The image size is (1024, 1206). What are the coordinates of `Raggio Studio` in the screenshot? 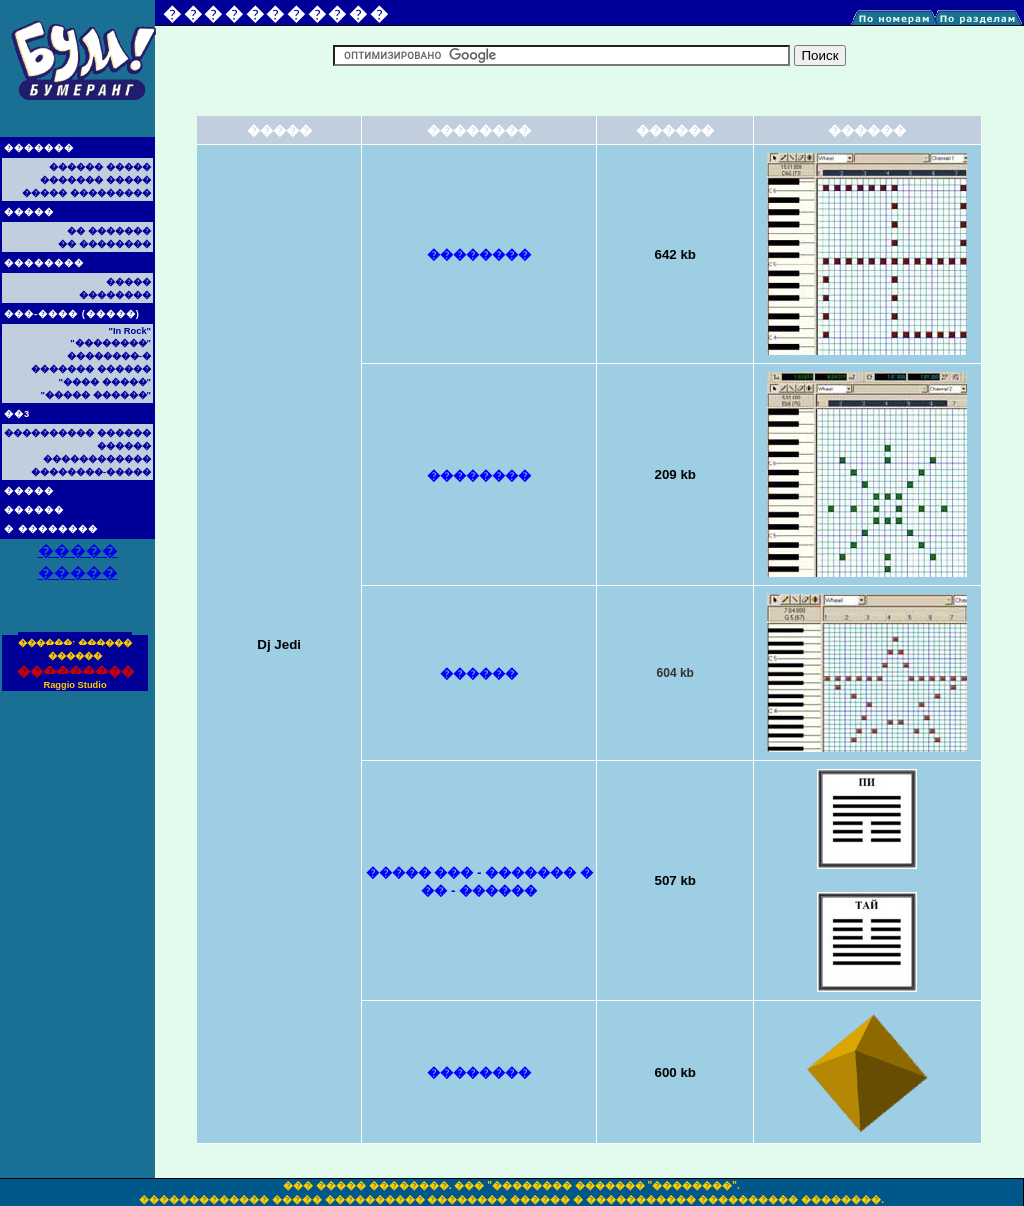 It's located at (74, 685).